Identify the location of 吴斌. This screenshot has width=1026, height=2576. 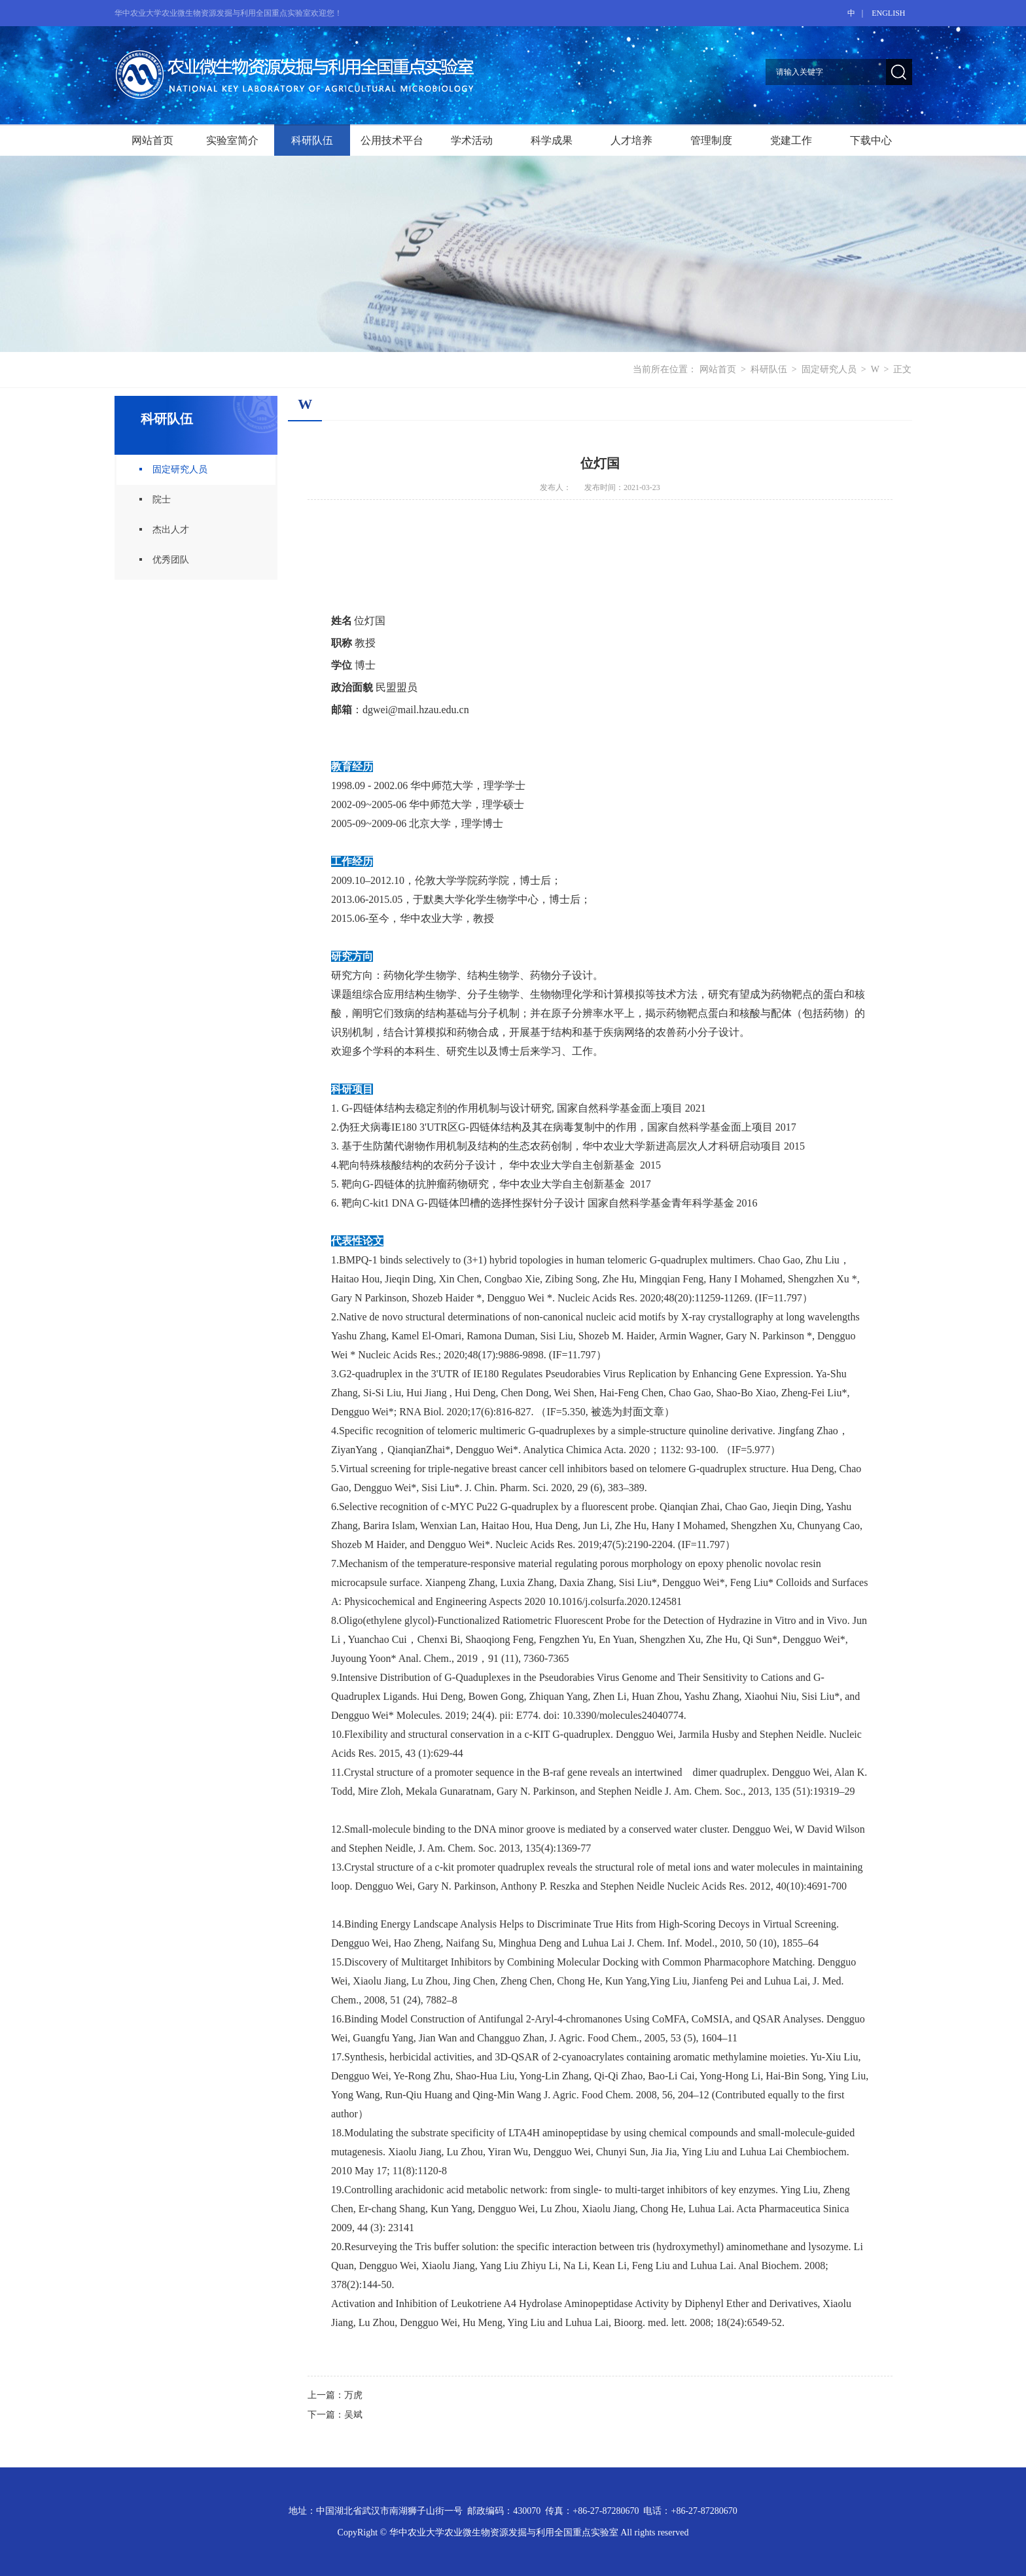
(353, 2415).